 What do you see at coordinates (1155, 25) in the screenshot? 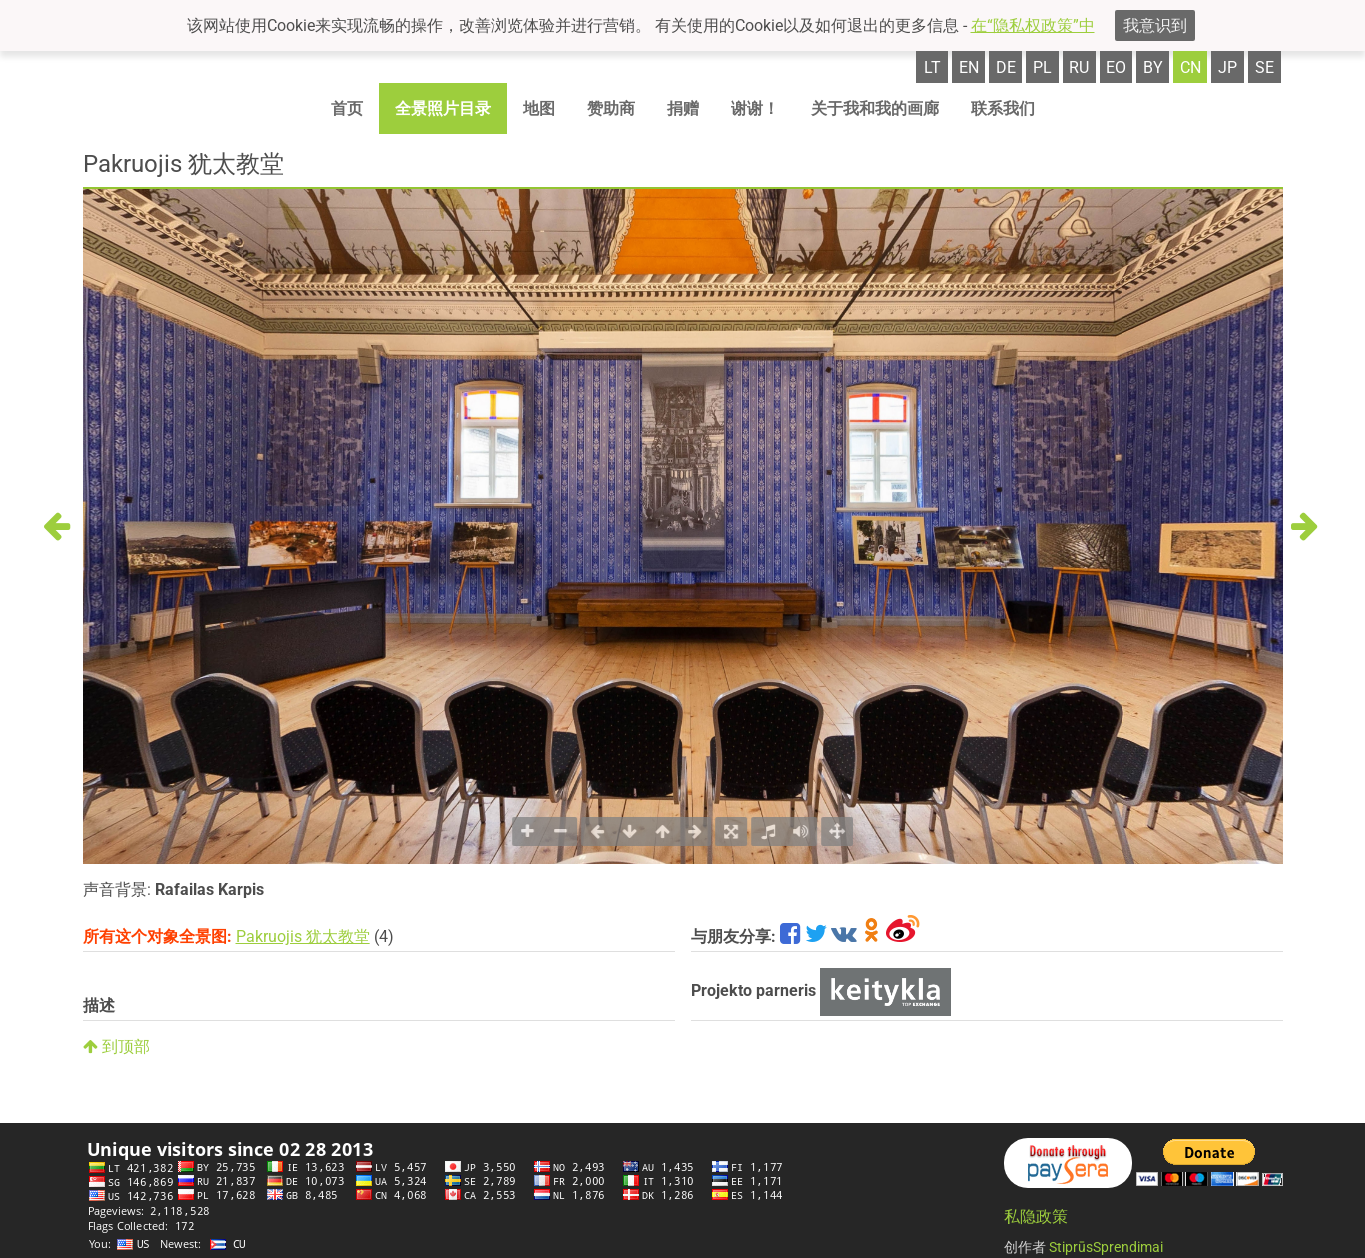
I see `我意识到` at bounding box center [1155, 25].